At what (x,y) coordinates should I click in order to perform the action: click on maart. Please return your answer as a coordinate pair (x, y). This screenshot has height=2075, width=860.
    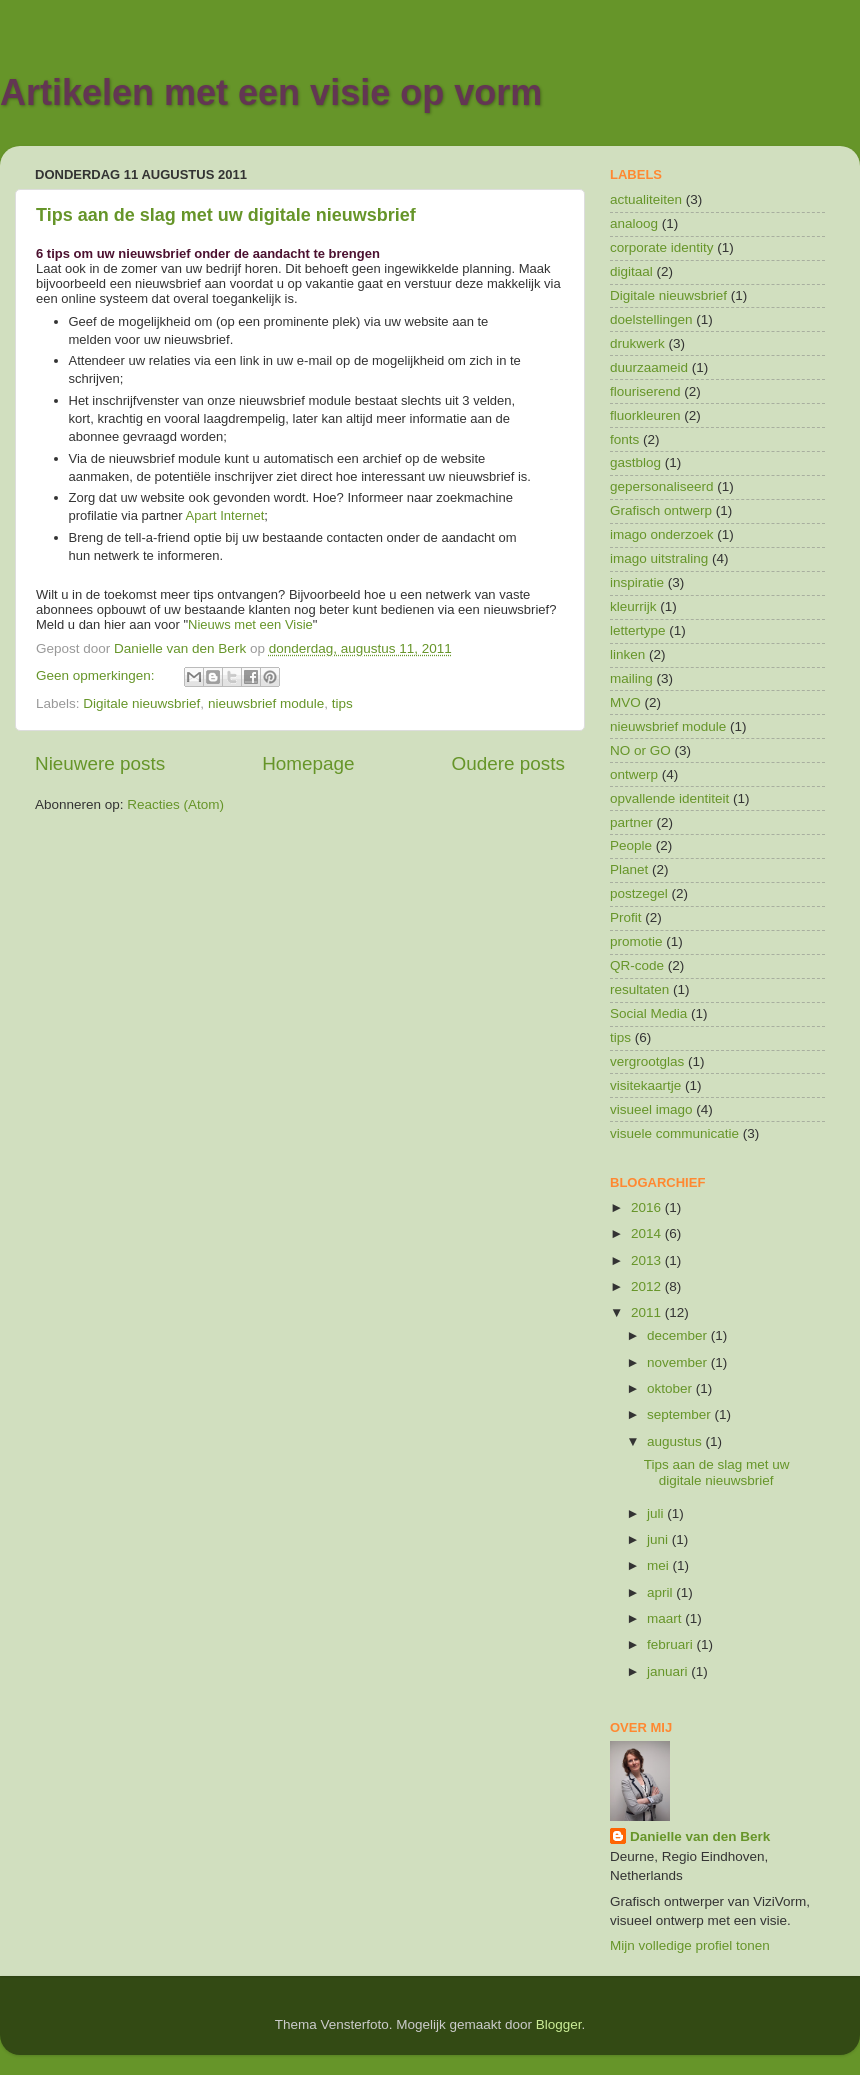
    Looking at the image, I should click on (666, 1618).